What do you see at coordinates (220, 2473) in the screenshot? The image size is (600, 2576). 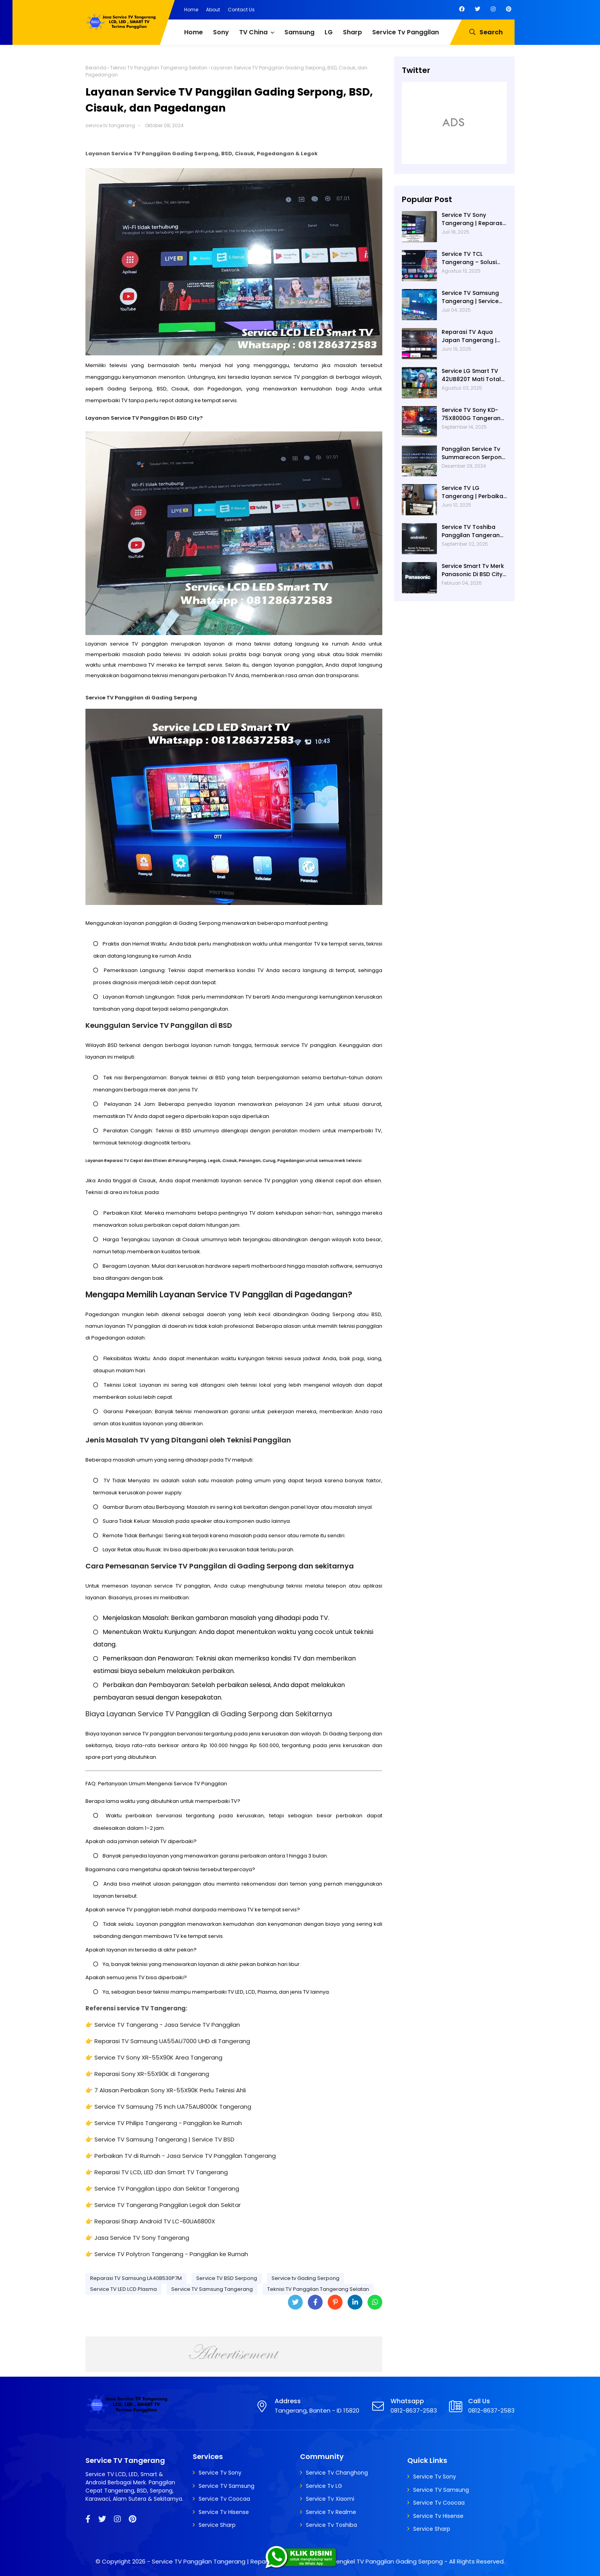 I see `Service Tv Sony` at bounding box center [220, 2473].